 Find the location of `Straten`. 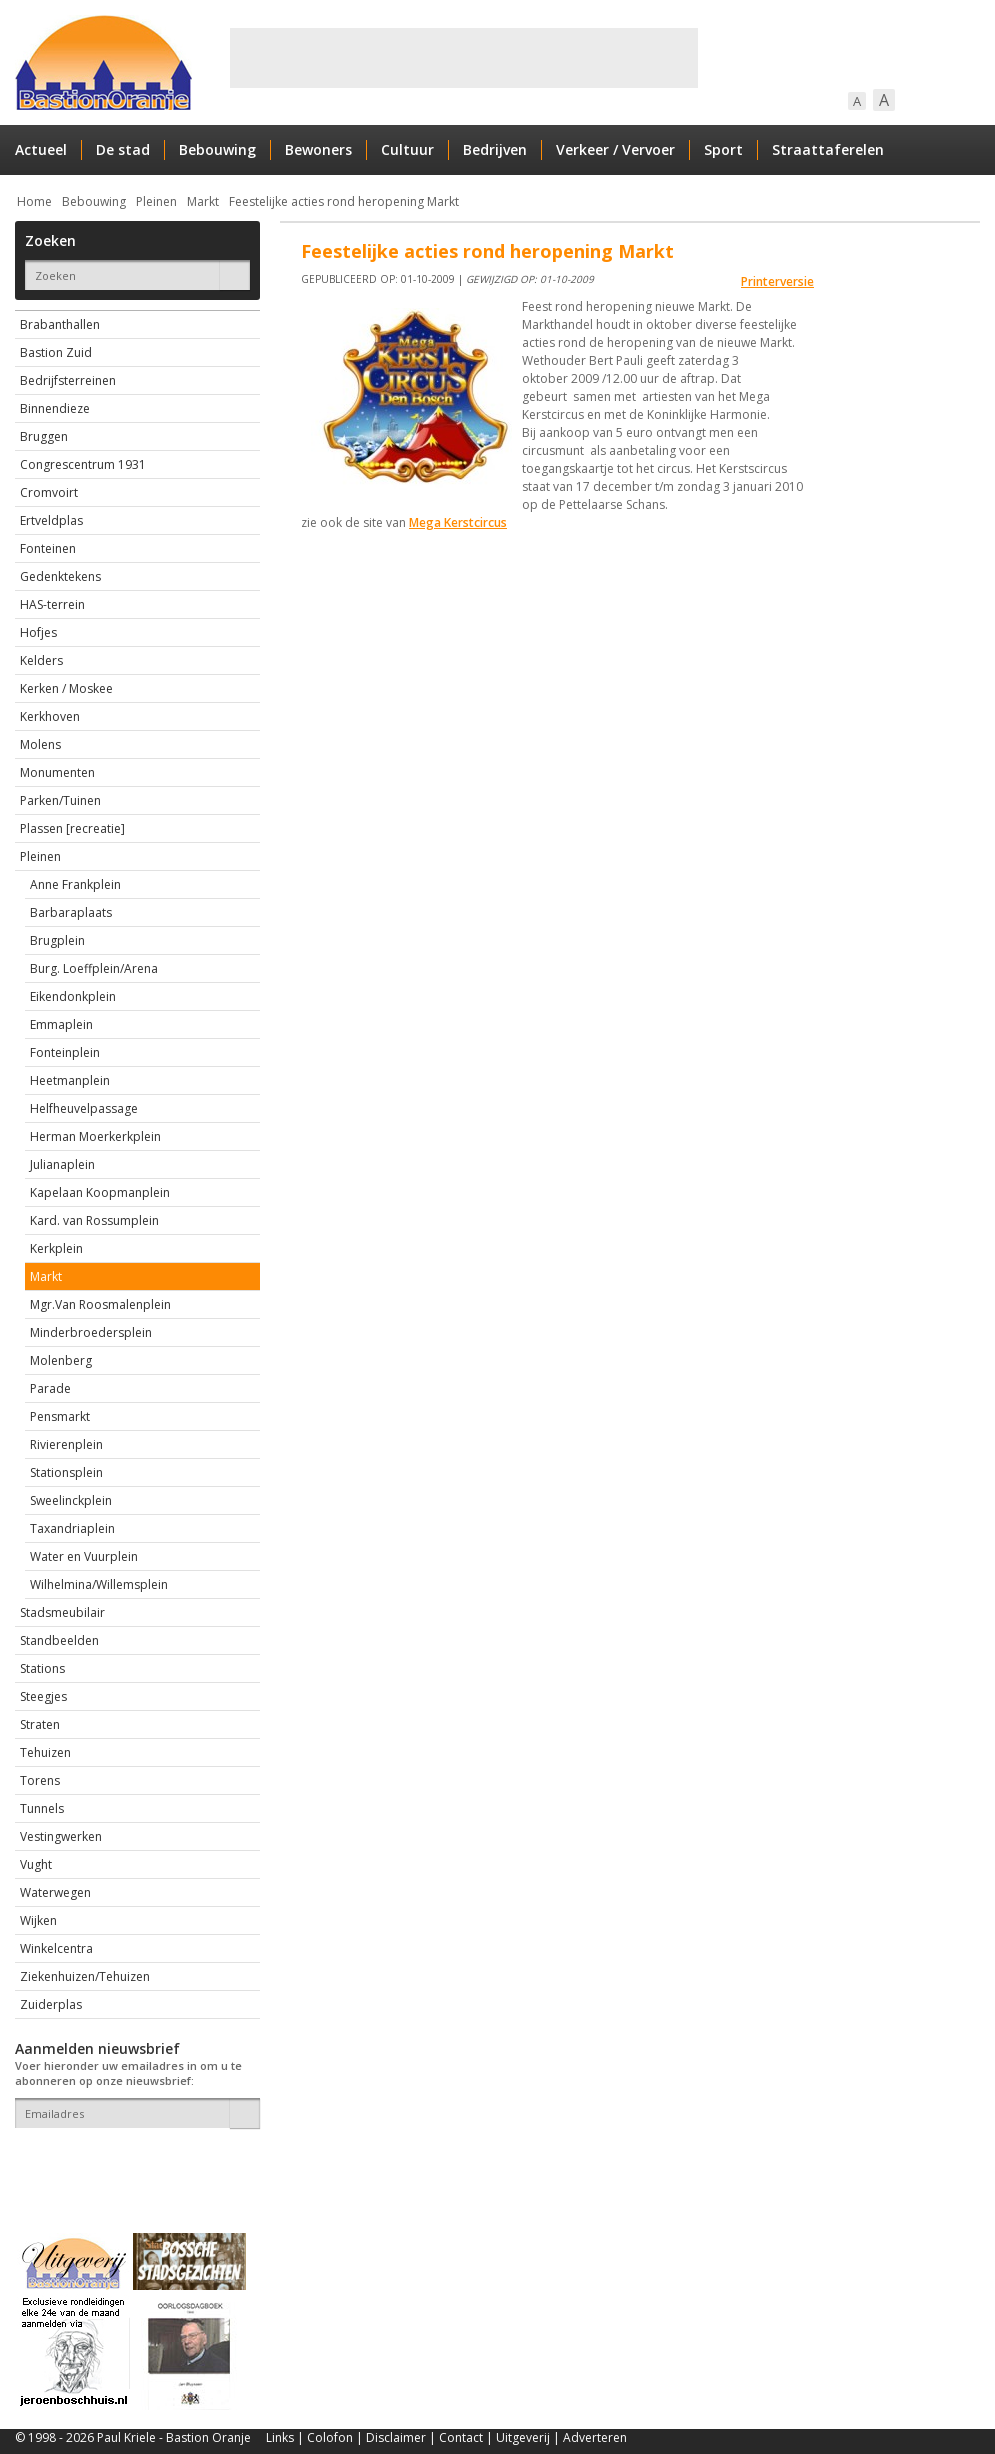

Straten is located at coordinates (40, 1724).